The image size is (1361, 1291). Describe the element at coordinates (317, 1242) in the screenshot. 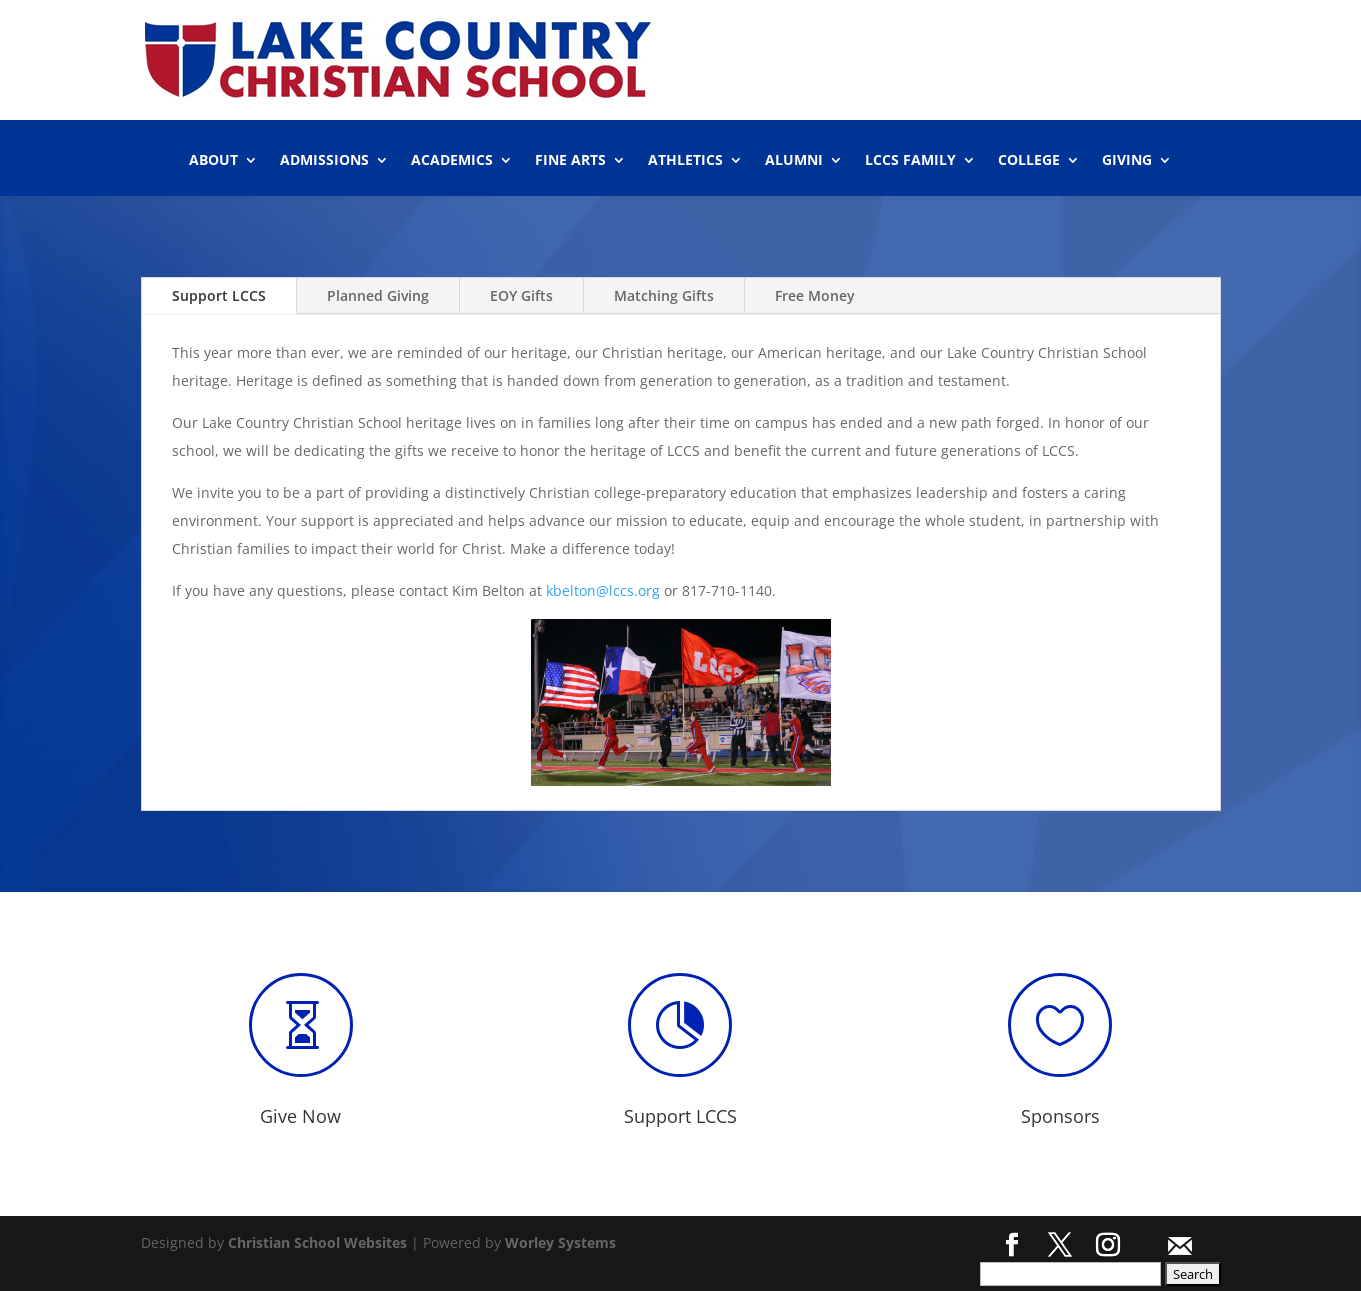

I see `Christian School Websites` at that location.